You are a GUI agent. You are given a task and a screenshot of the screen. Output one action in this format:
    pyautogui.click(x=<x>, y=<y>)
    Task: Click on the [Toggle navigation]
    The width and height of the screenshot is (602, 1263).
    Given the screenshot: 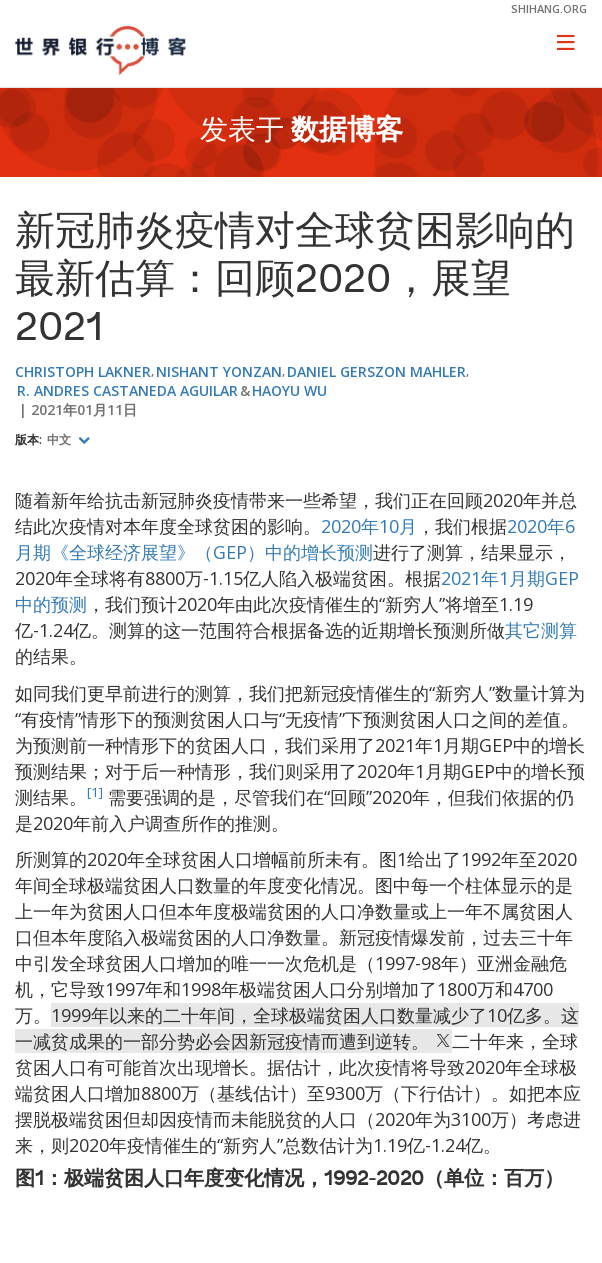 What is the action you would take?
    pyautogui.click(x=566, y=42)
    